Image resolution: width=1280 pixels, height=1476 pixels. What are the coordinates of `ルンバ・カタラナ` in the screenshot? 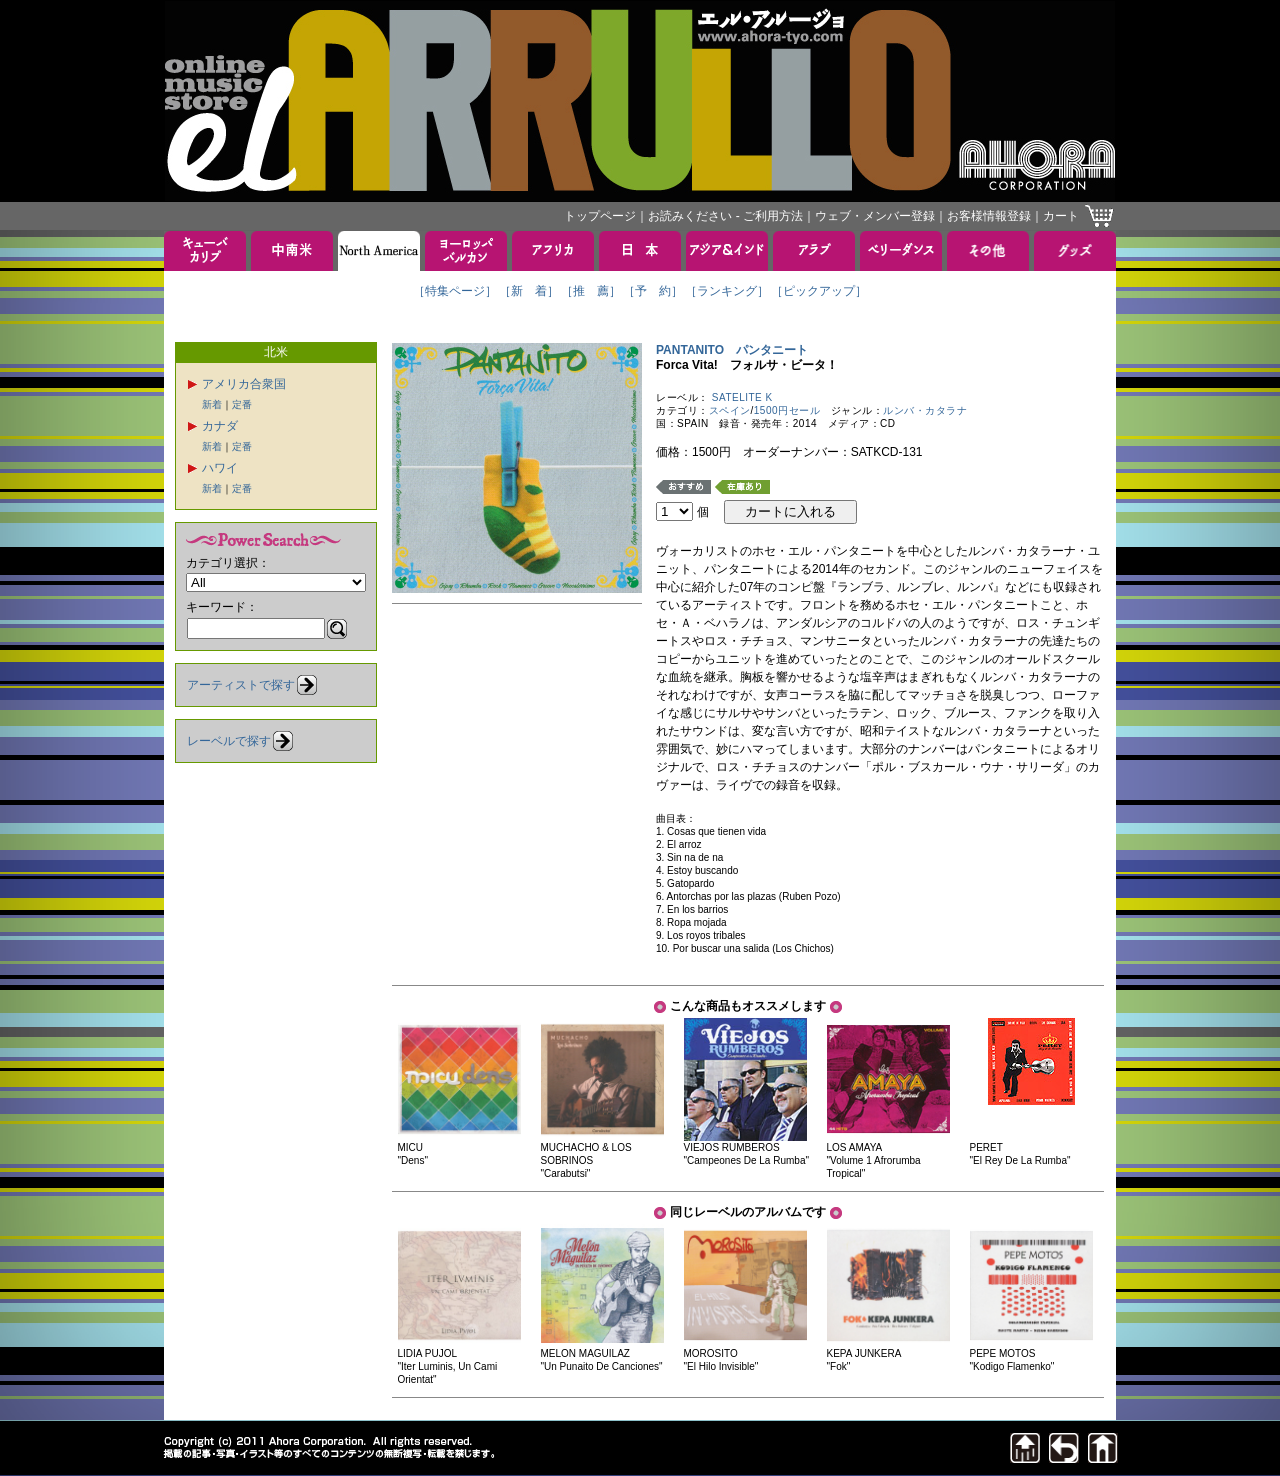 It's located at (925, 410).